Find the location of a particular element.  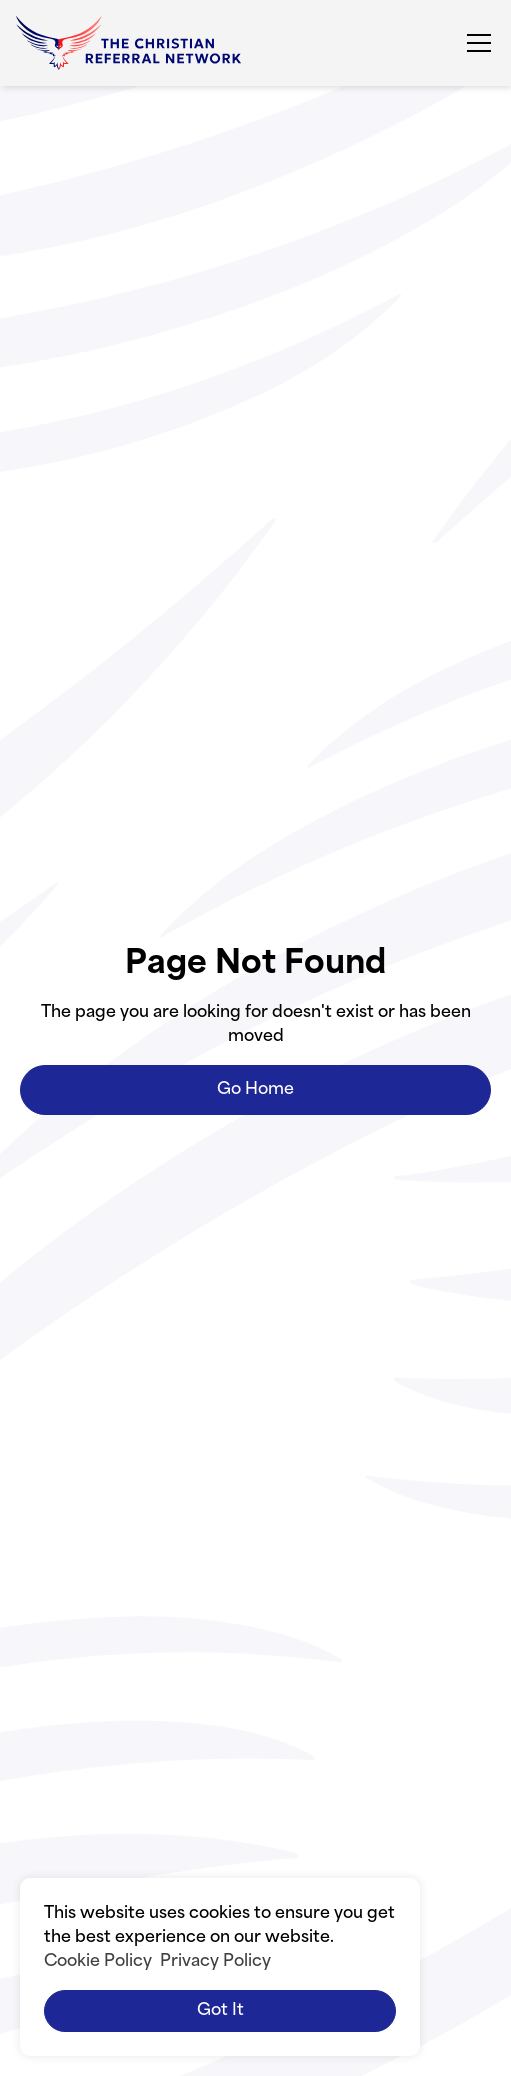

[home] is located at coordinates (128, 43).